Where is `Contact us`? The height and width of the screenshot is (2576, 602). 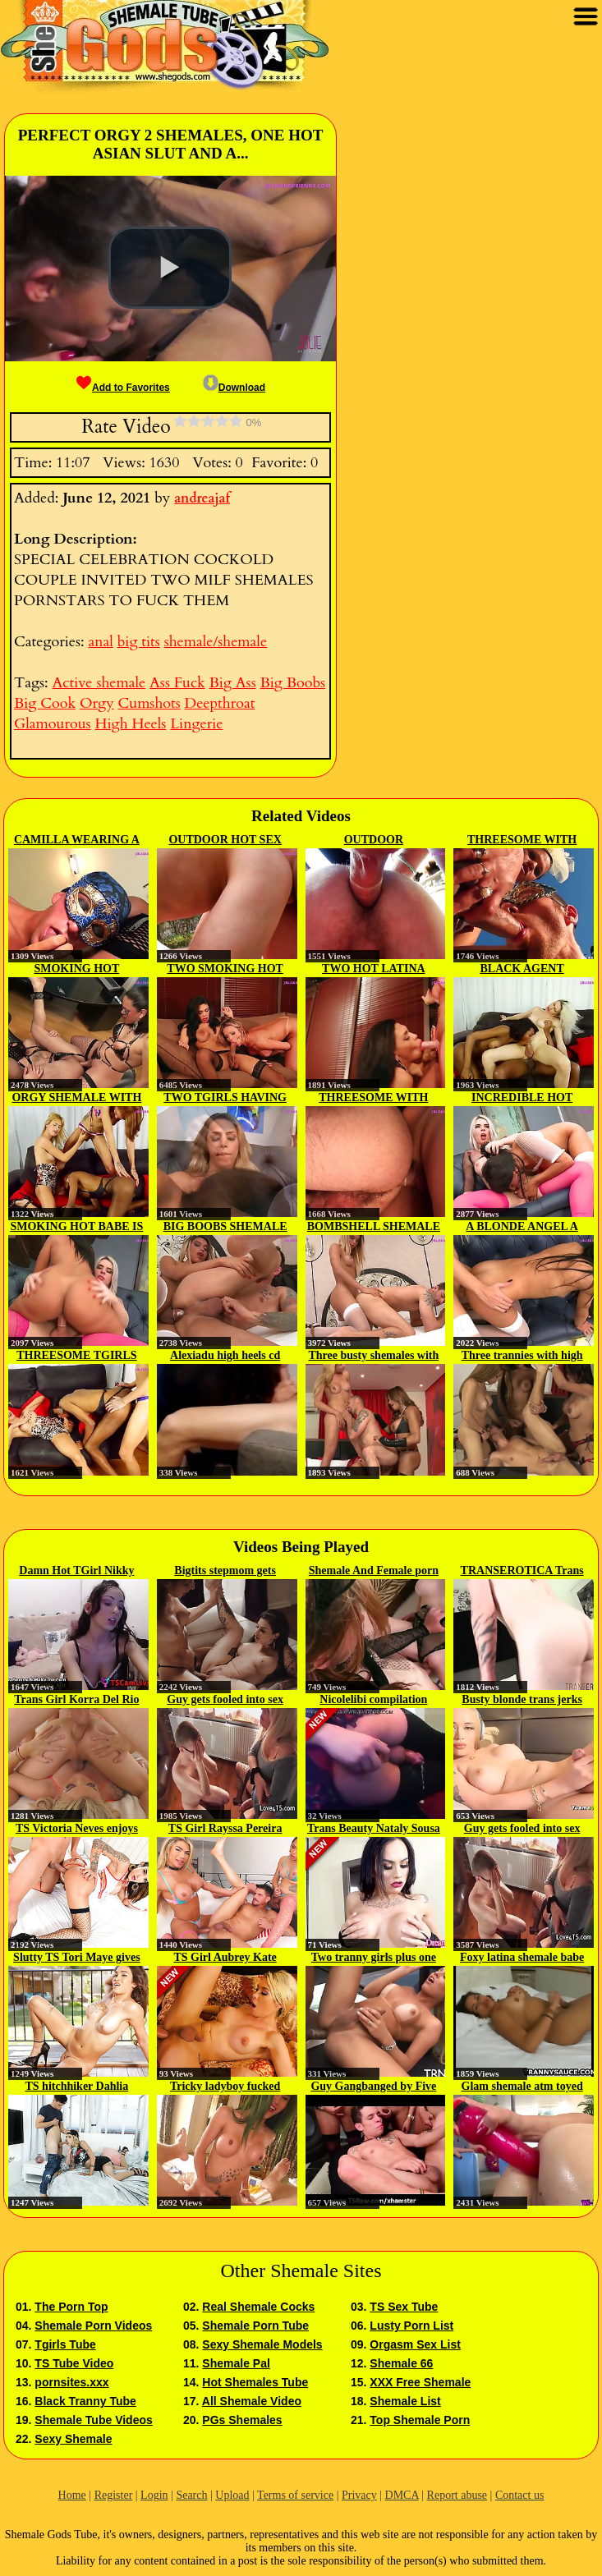
Contact us is located at coordinates (520, 2495).